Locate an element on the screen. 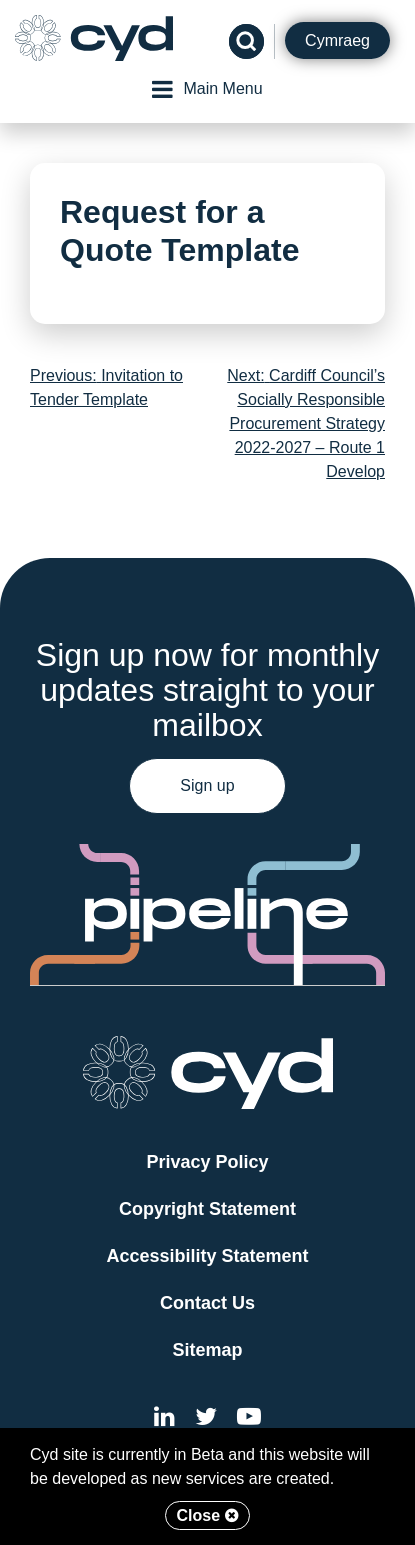 The width and height of the screenshot is (415, 1545). Close is located at coordinates (207, 1515).